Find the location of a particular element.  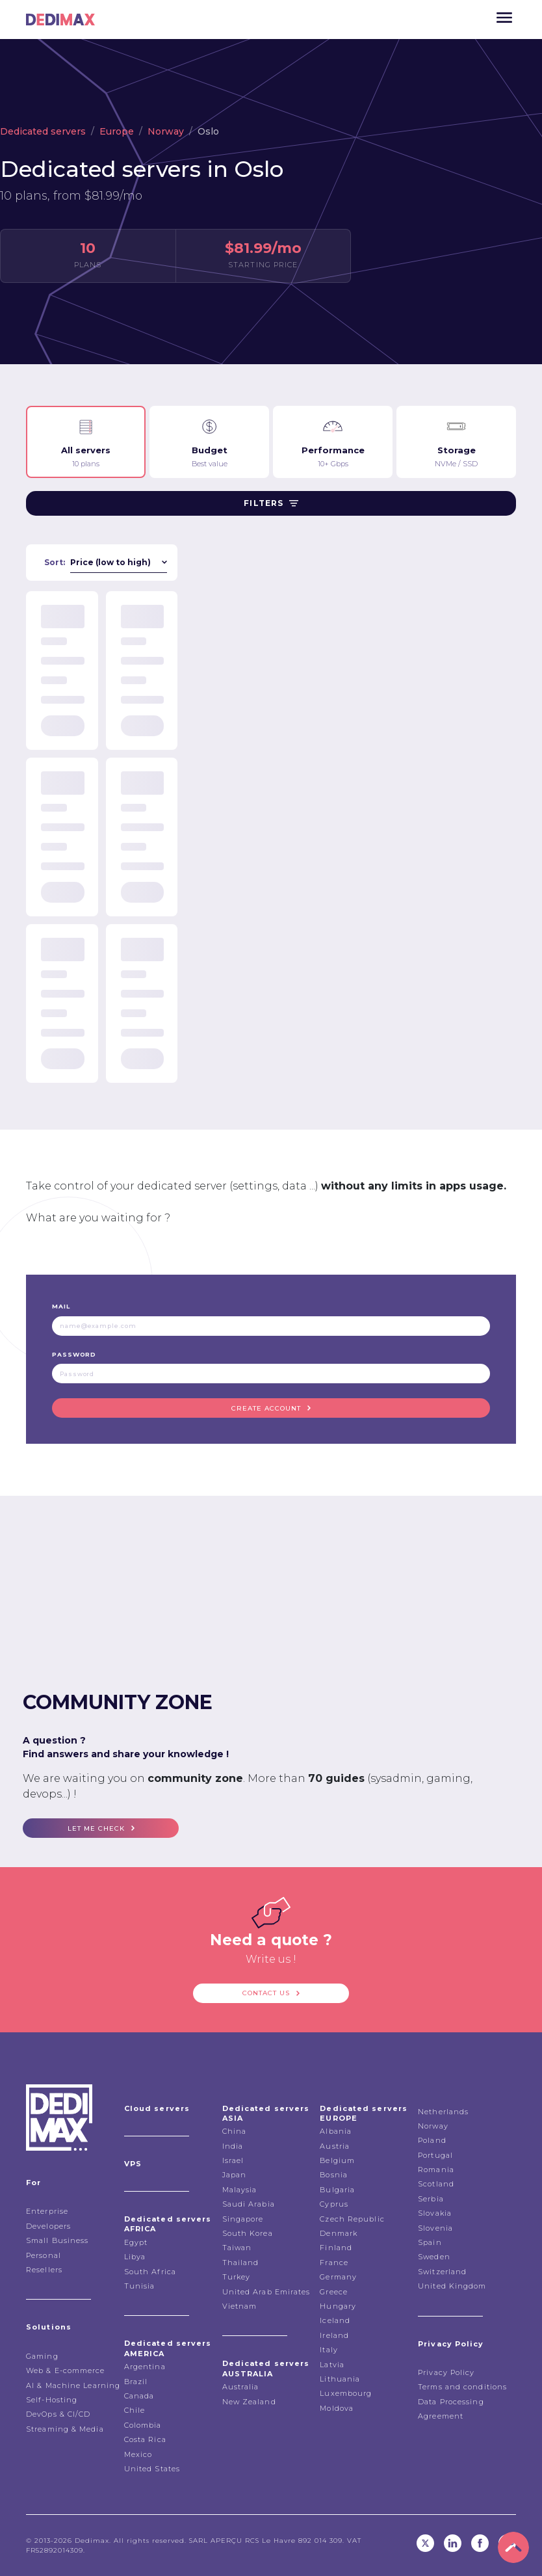

Brazil is located at coordinates (136, 2381).